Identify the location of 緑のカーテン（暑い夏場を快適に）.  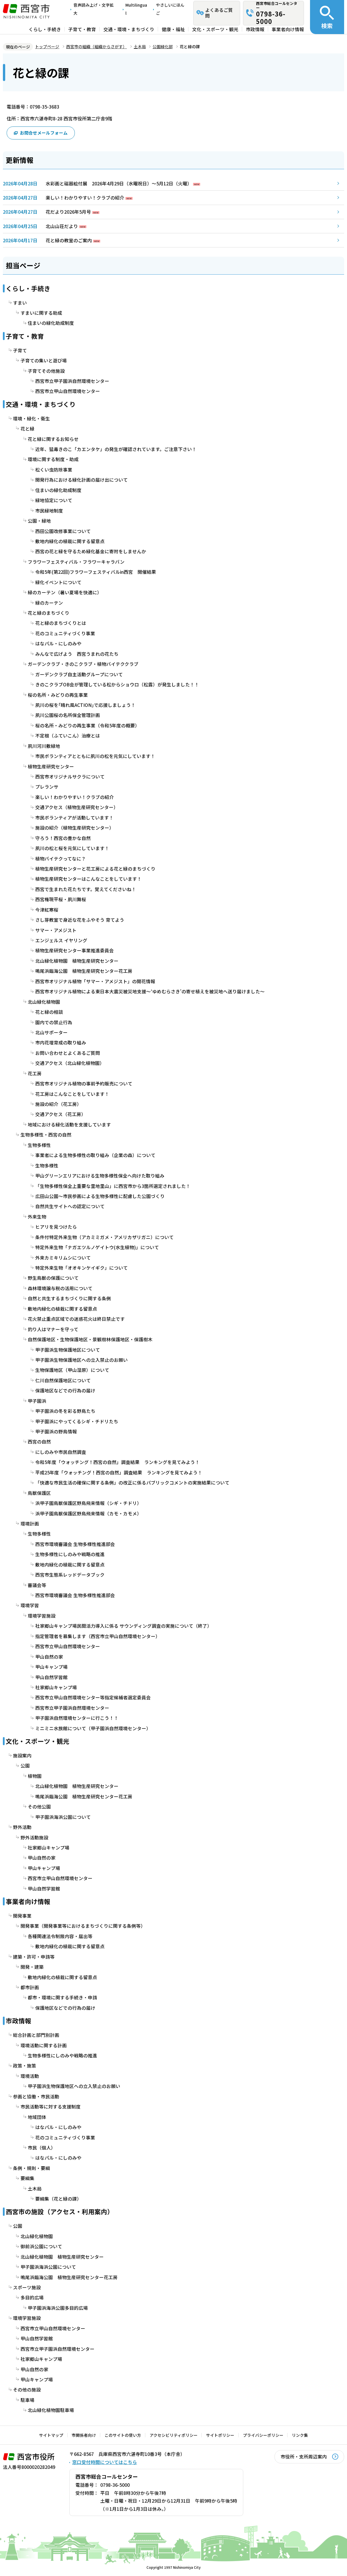
(65, 592).